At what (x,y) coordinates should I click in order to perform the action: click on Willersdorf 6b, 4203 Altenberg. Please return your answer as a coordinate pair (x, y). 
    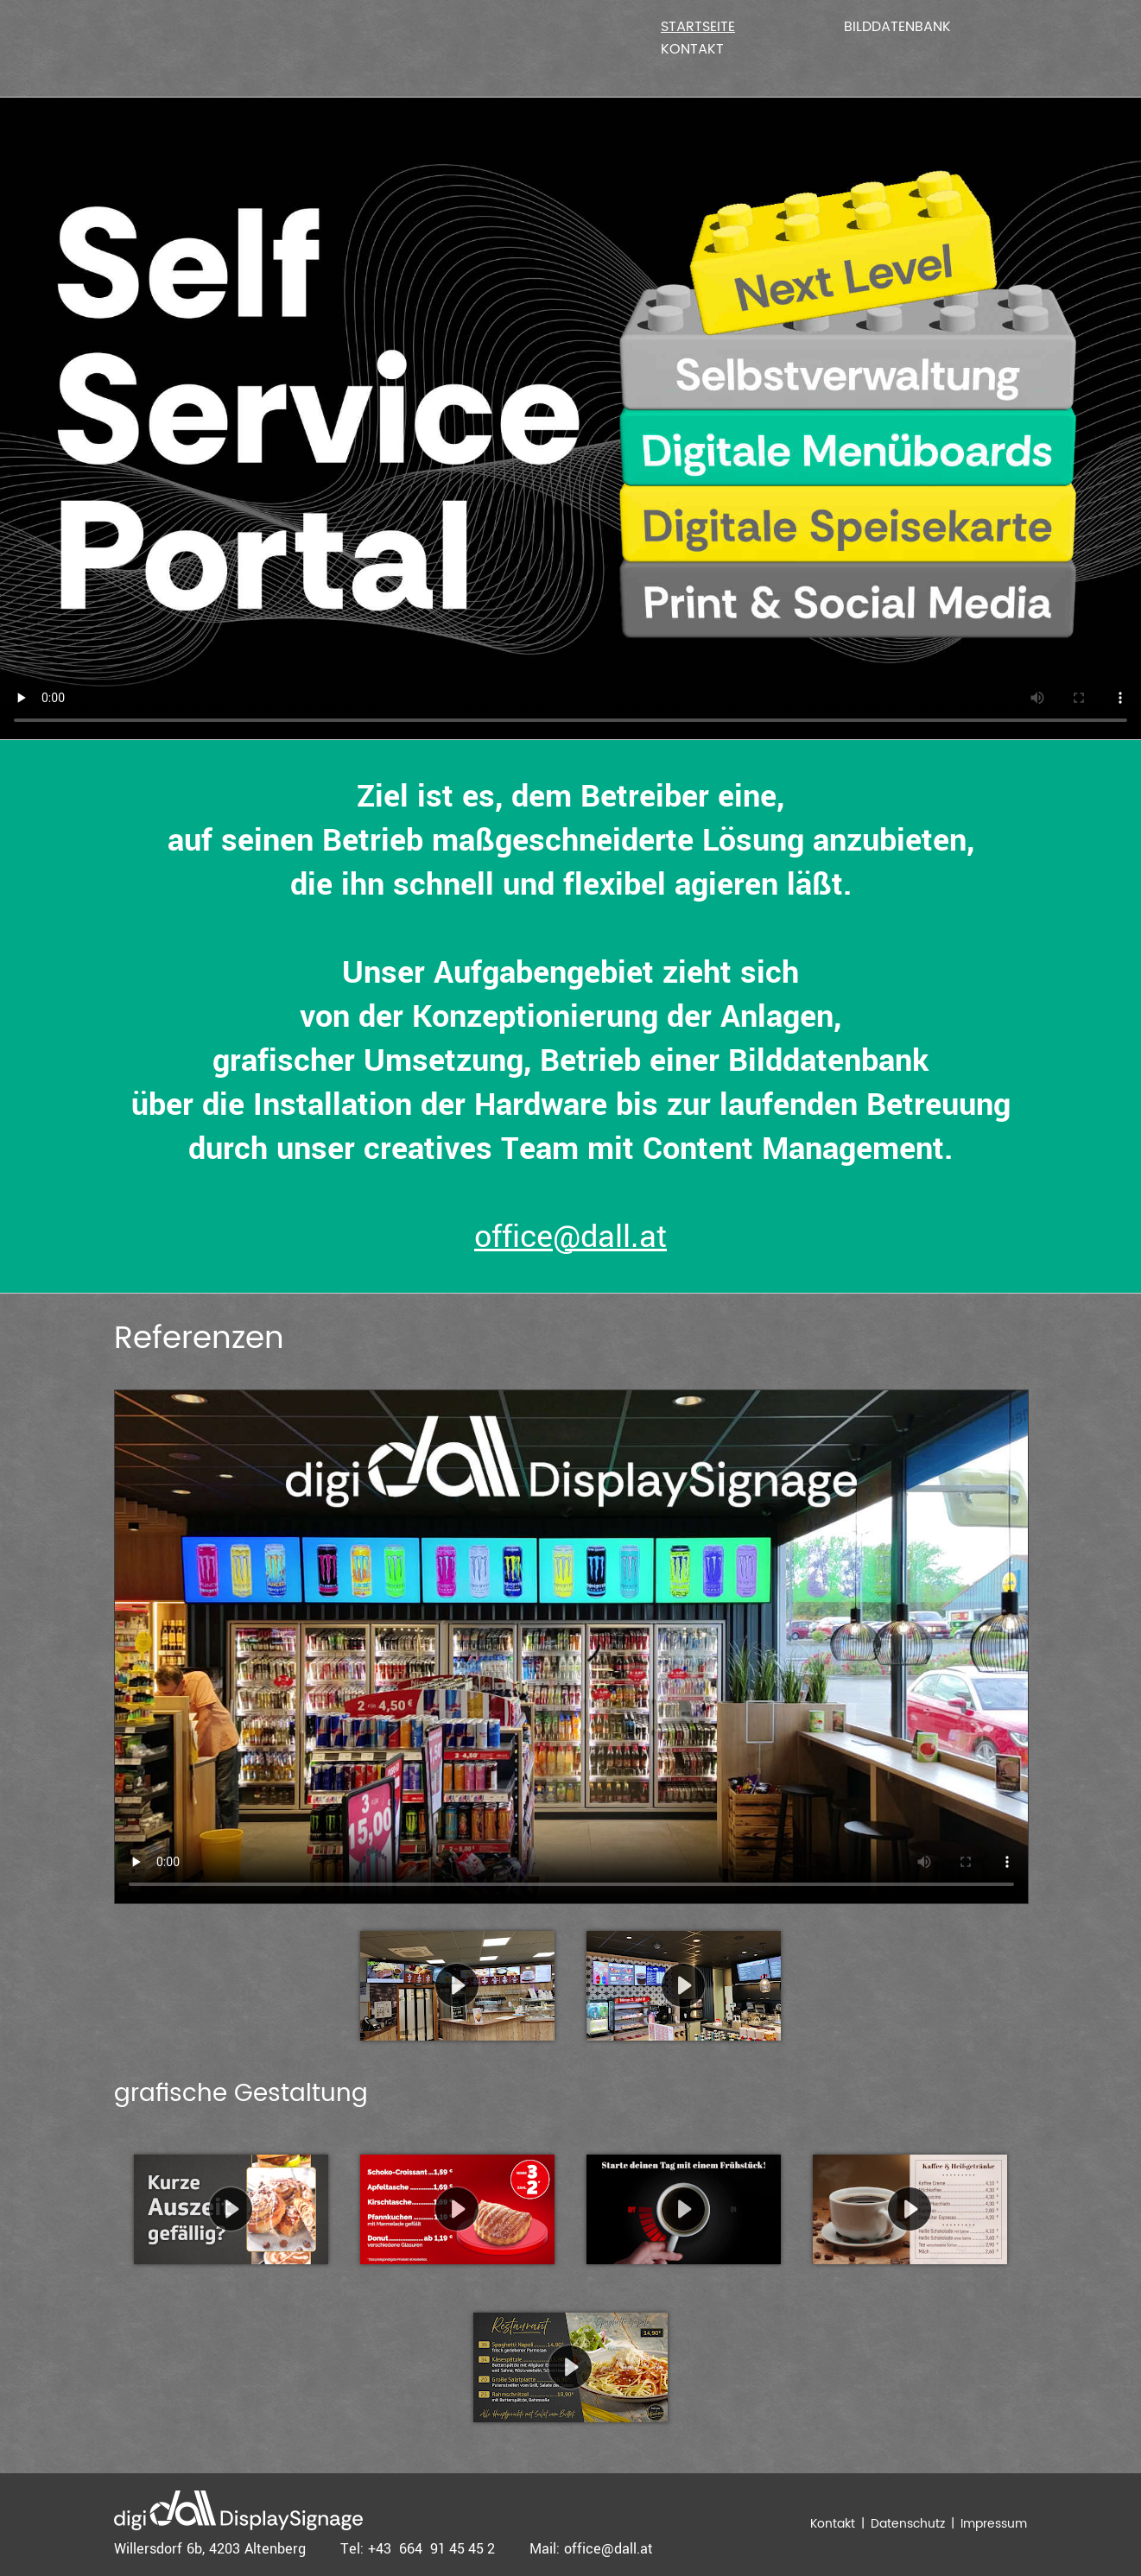
    Looking at the image, I should click on (210, 2549).